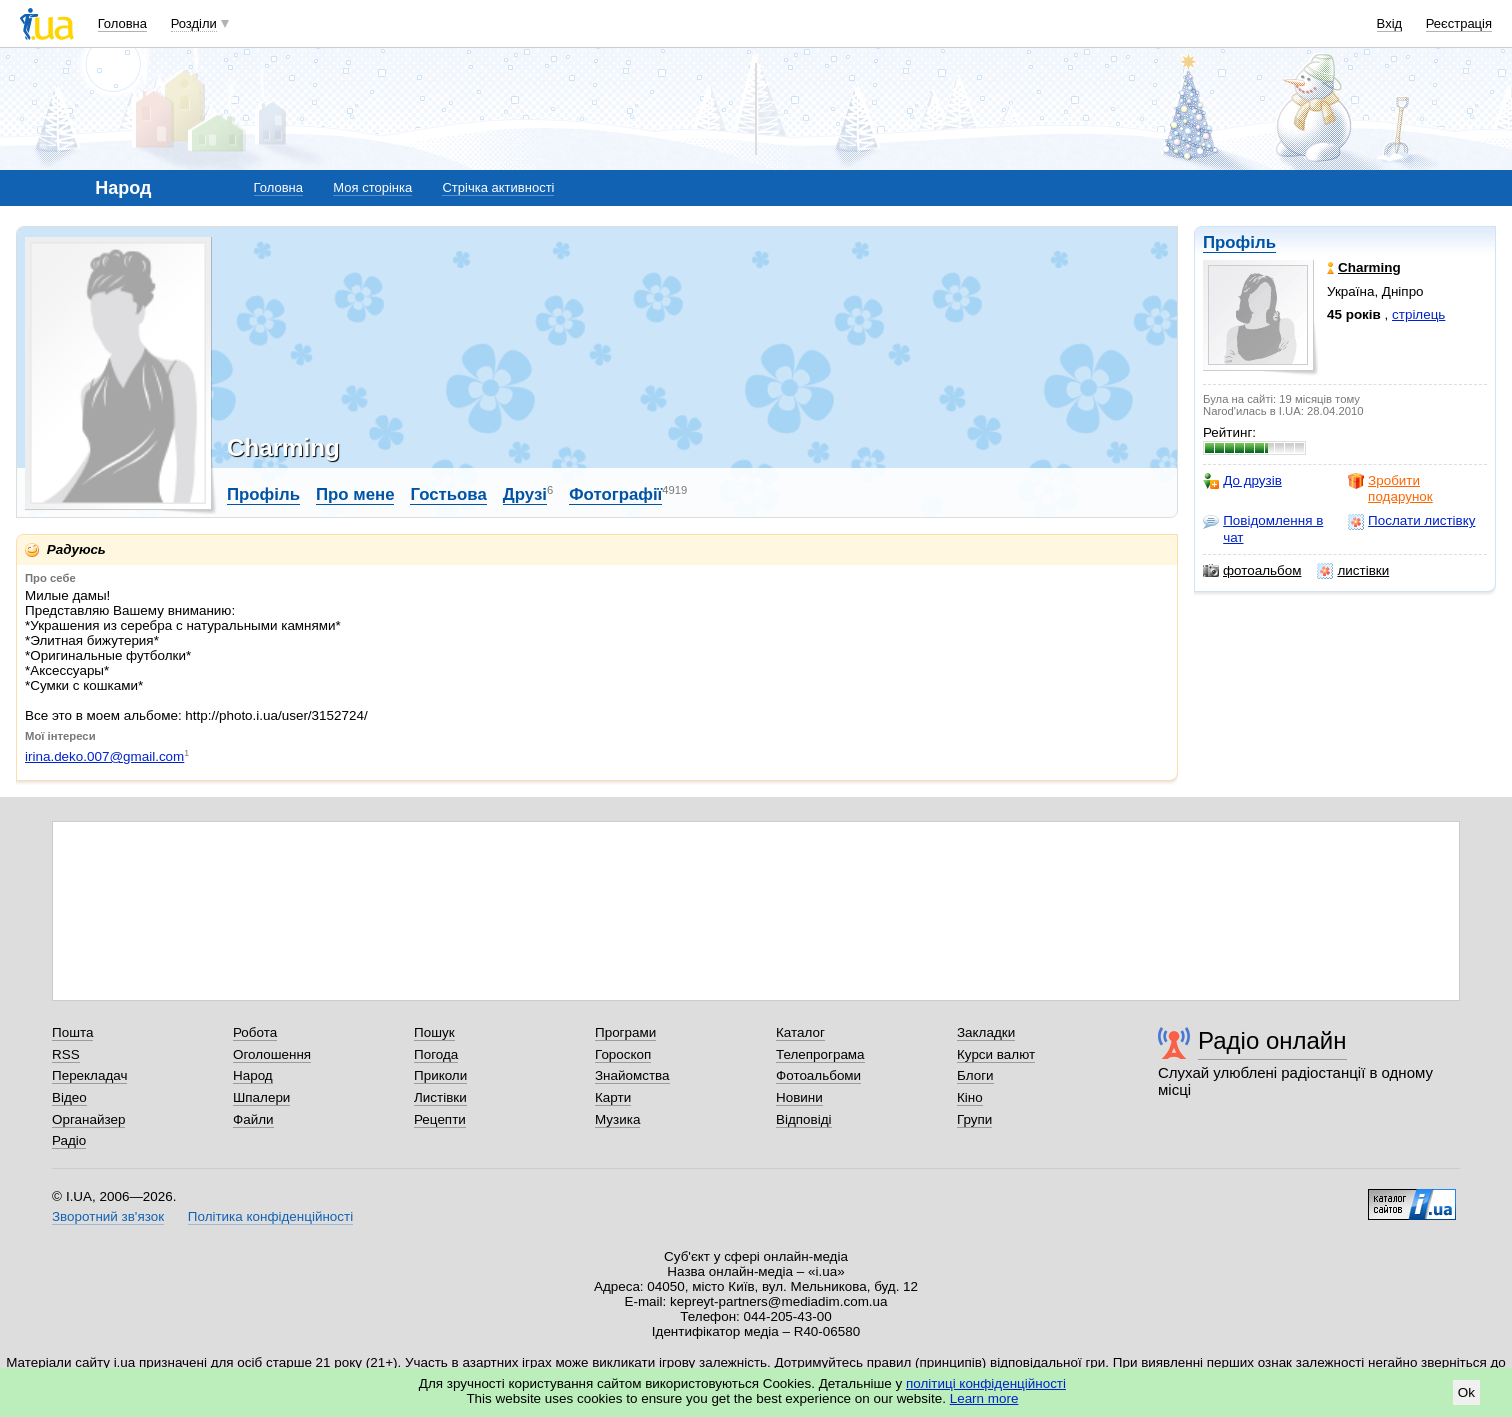  I want to click on Курси валют, so click(996, 1054).